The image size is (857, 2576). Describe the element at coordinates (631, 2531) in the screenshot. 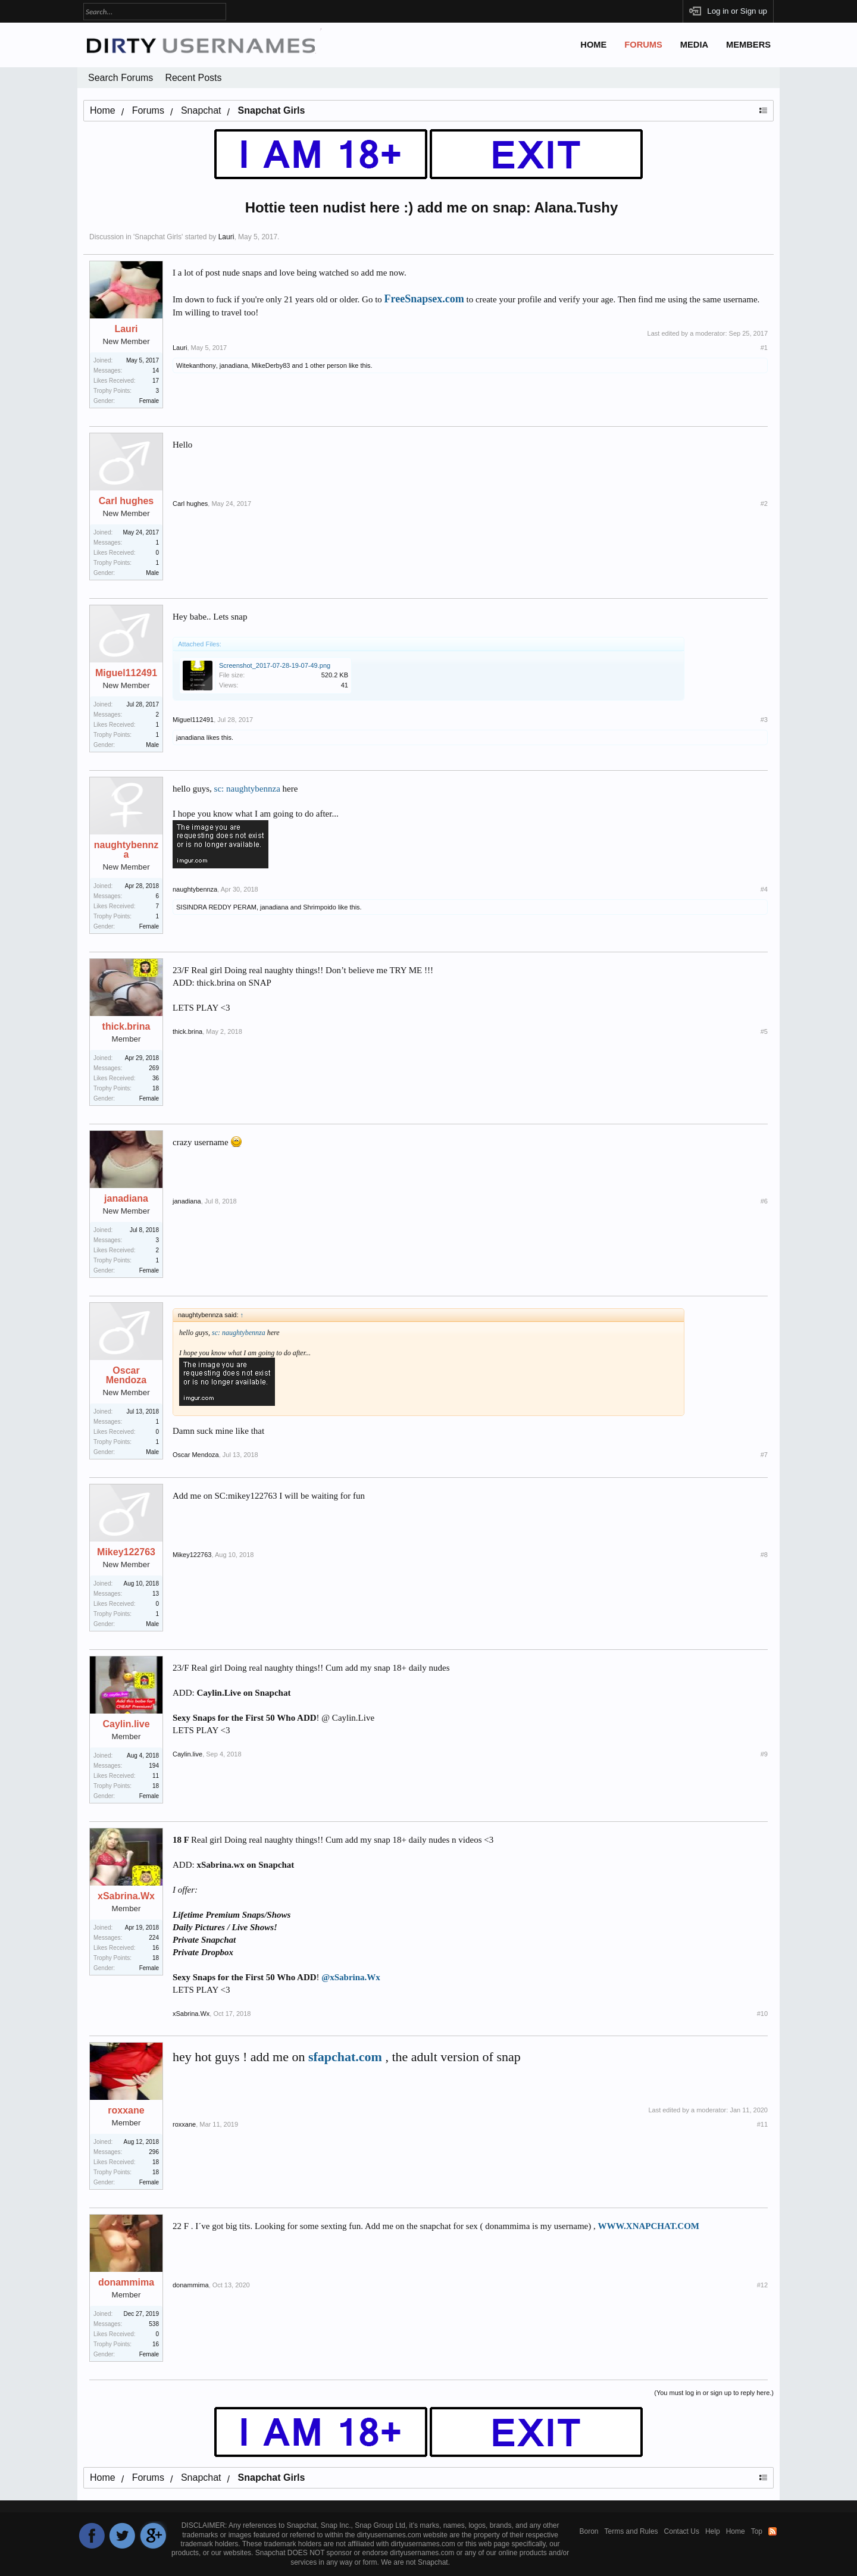

I see `Terms and Rules` at that location.